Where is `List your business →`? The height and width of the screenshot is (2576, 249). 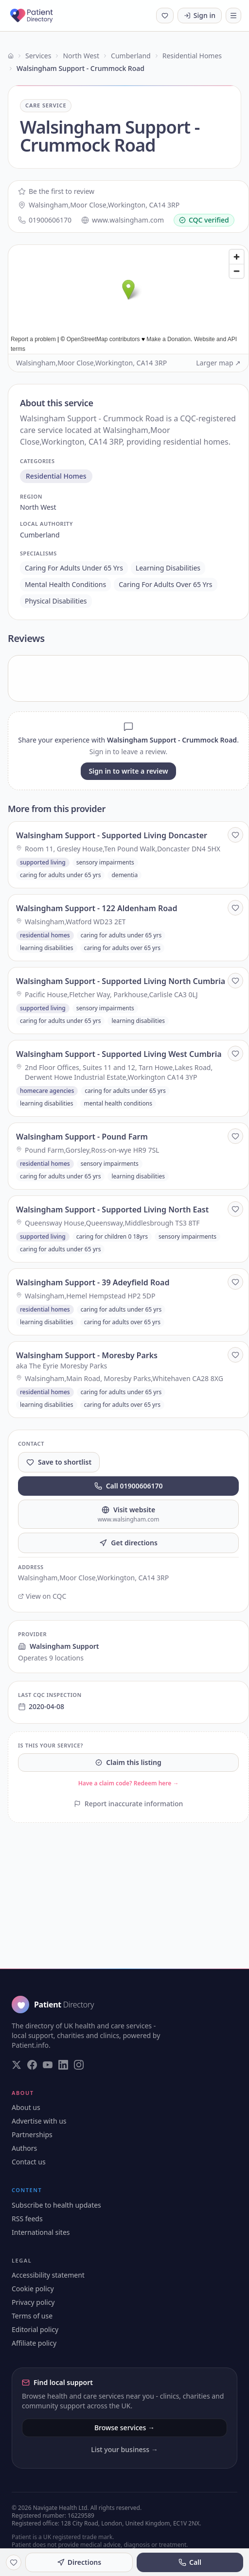
List your business → is located at coordinates (124, 2449).